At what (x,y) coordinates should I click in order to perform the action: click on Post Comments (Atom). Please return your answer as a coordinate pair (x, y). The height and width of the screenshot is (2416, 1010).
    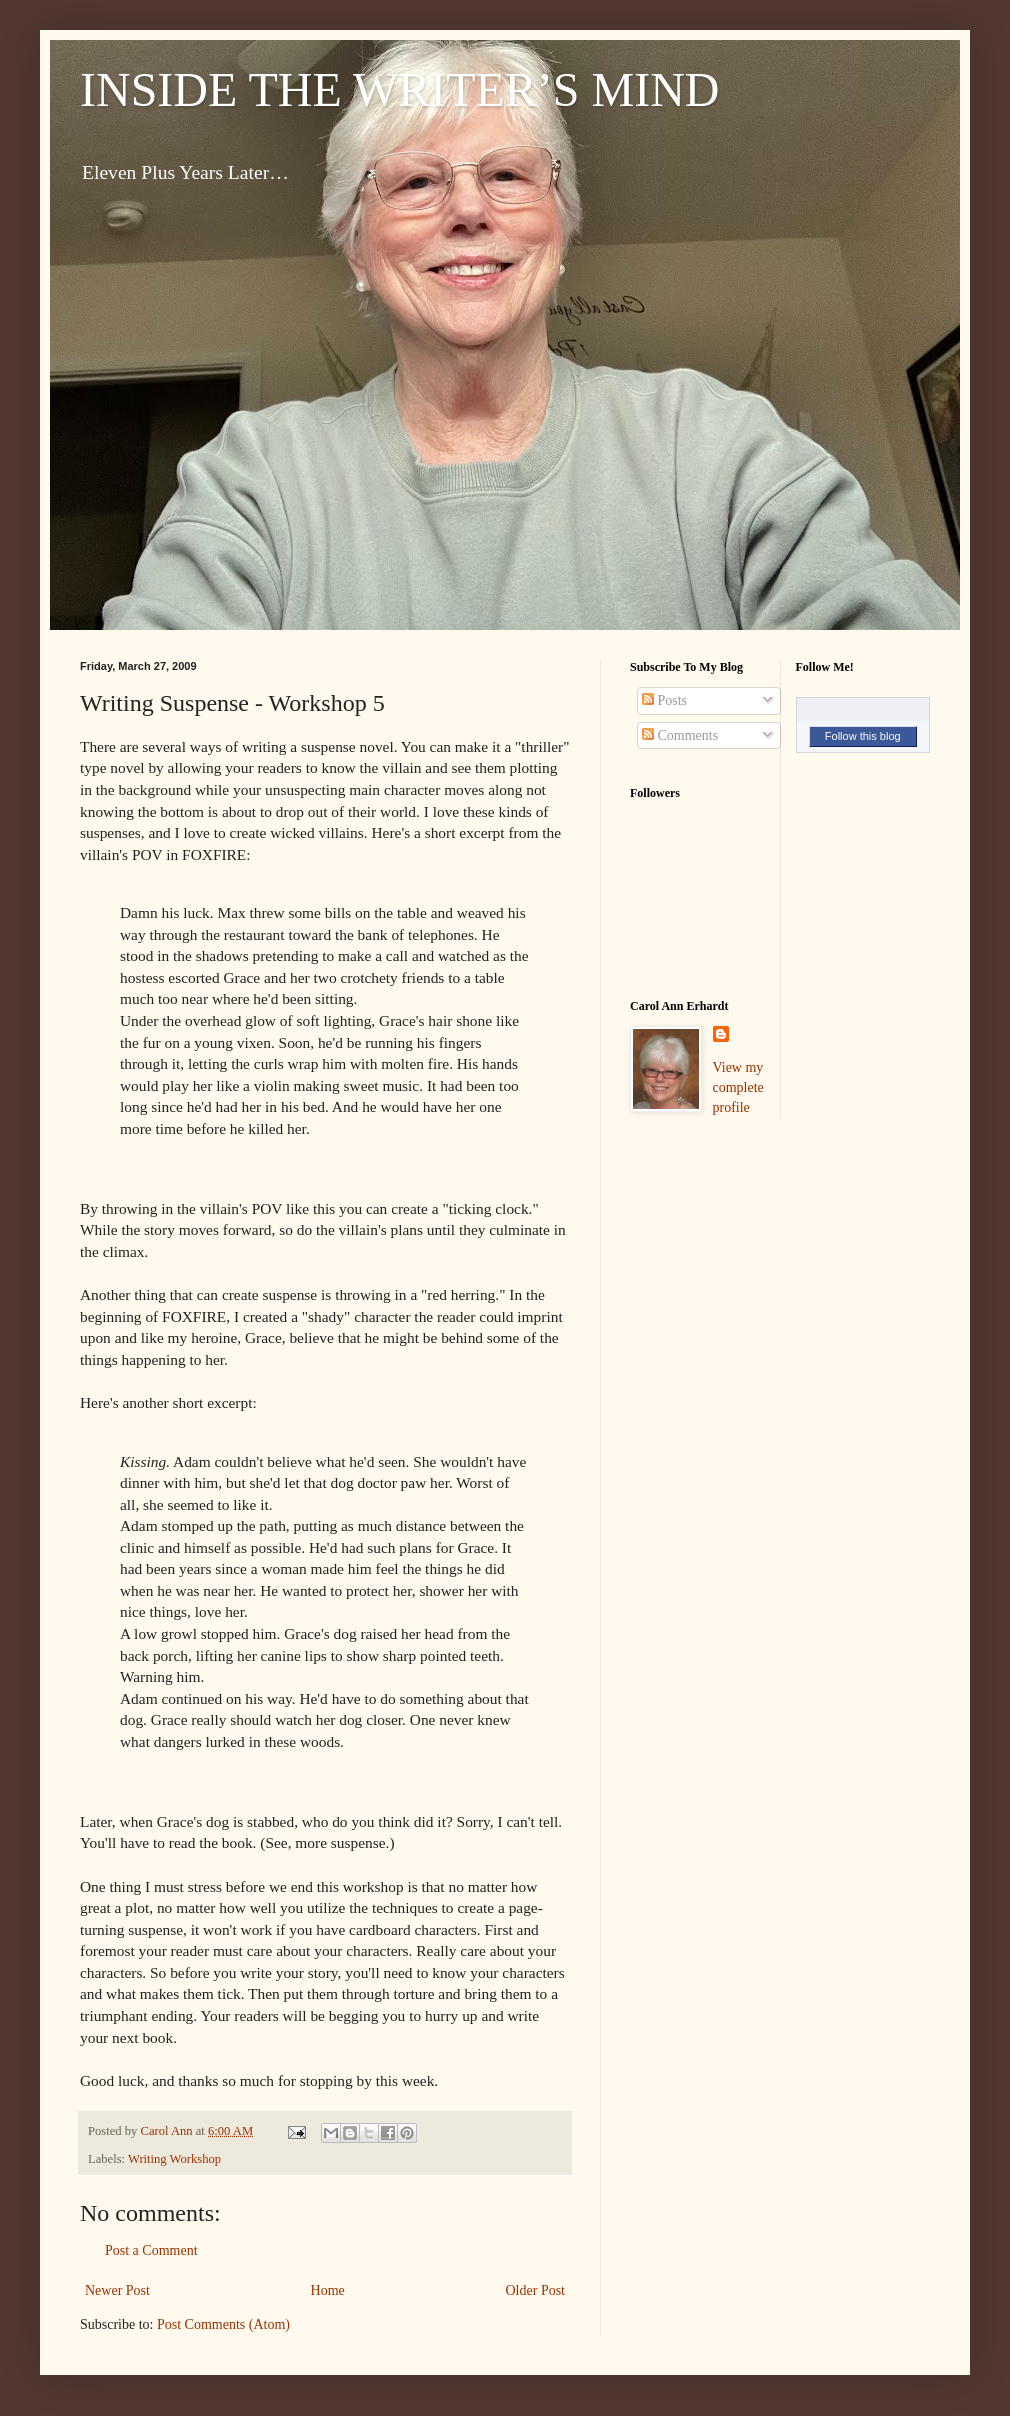
    Looking at the image, I should click on (223, 2324).